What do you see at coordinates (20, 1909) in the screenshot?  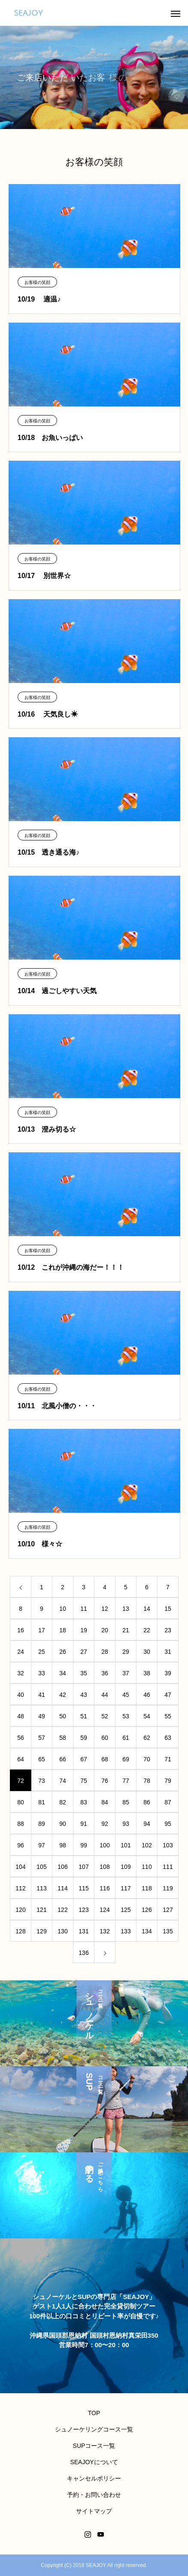 I see `120` at bounding box center [20, 1909].